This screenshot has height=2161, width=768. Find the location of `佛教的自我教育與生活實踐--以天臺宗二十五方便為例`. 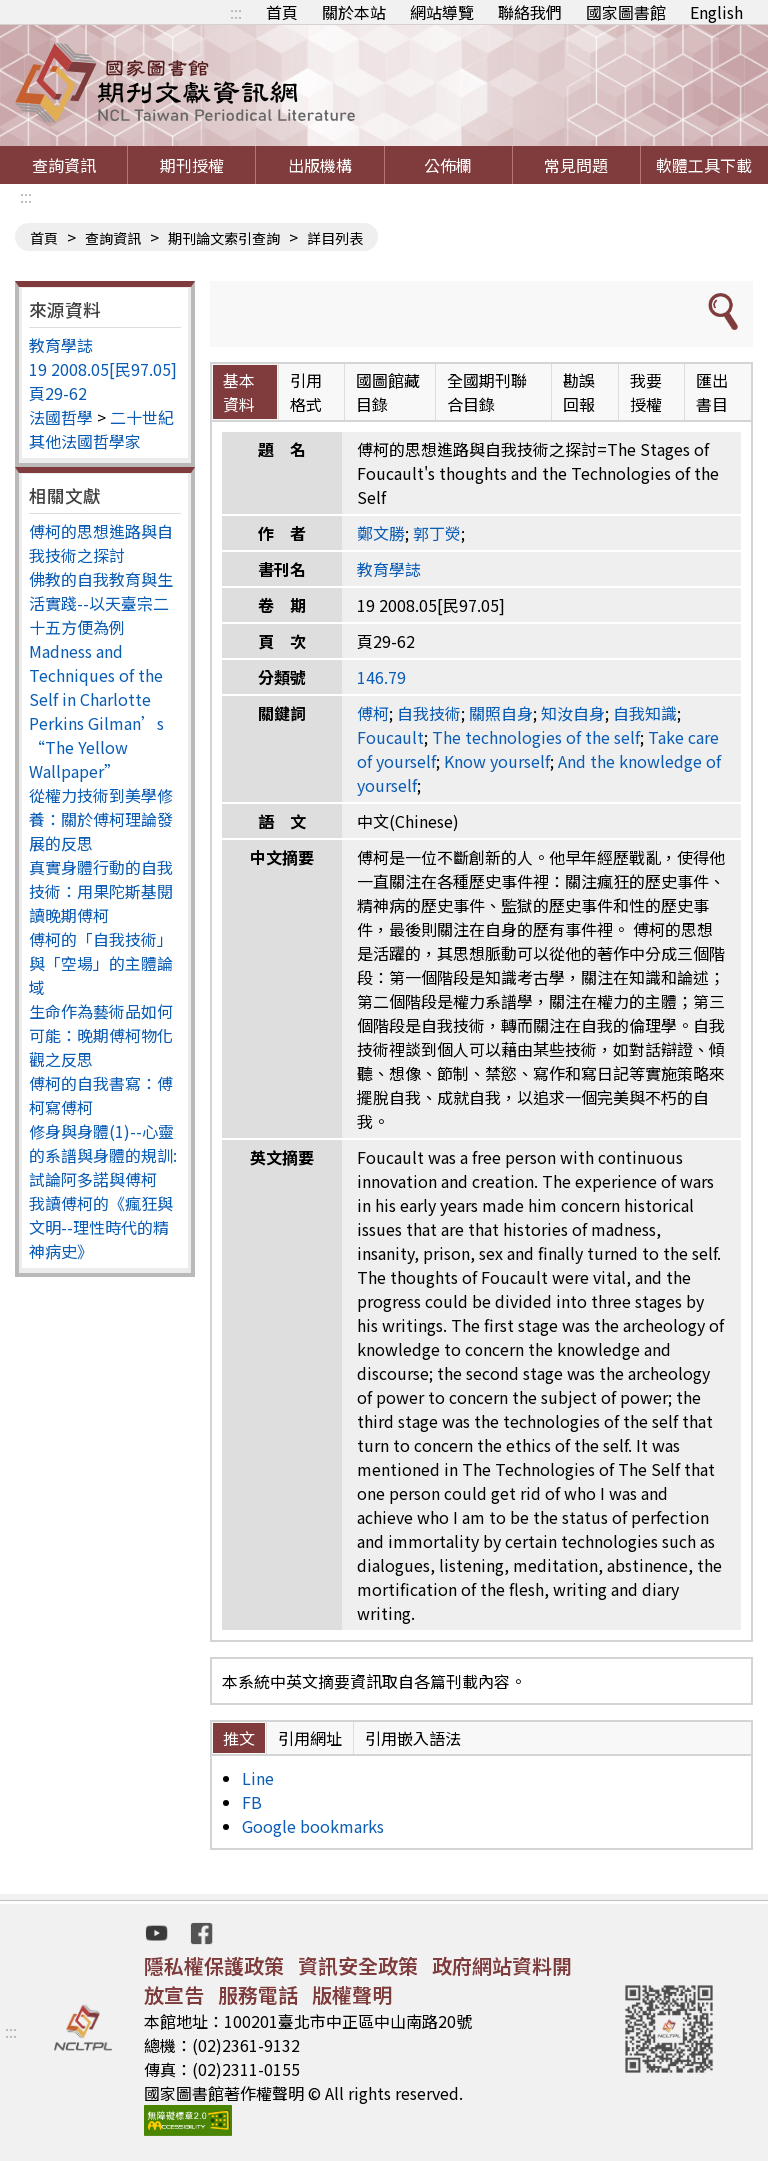

佛教的自我教育與生活實踐--以天臺宗二十五方便為例 is located at coordinates (101, 603).